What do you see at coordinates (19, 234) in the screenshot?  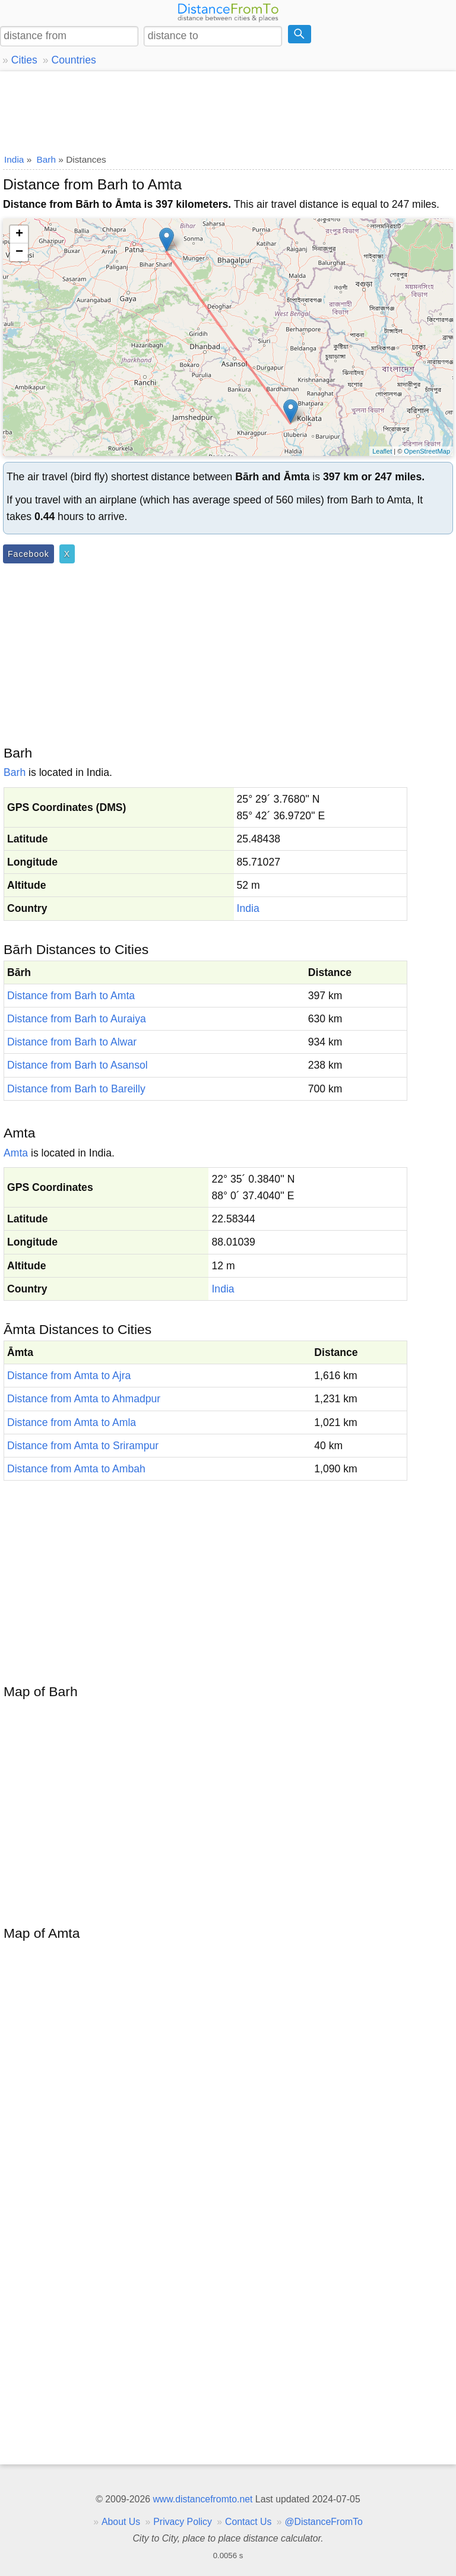 I see `+ [button]` at bounding box center [19, 234].